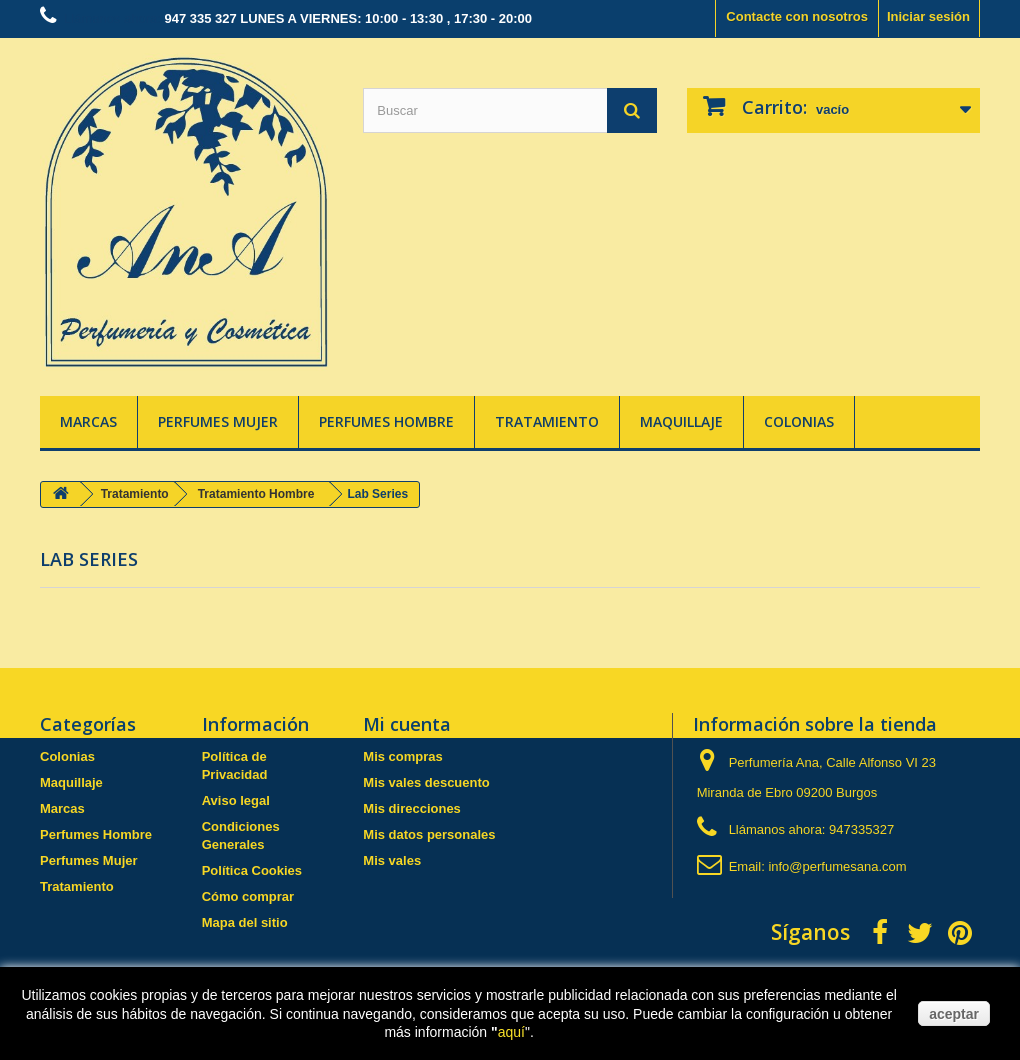 The width and height of the screenshot is (1020, 1060). I want to click on Iniciar sesión, so click(928, 16).